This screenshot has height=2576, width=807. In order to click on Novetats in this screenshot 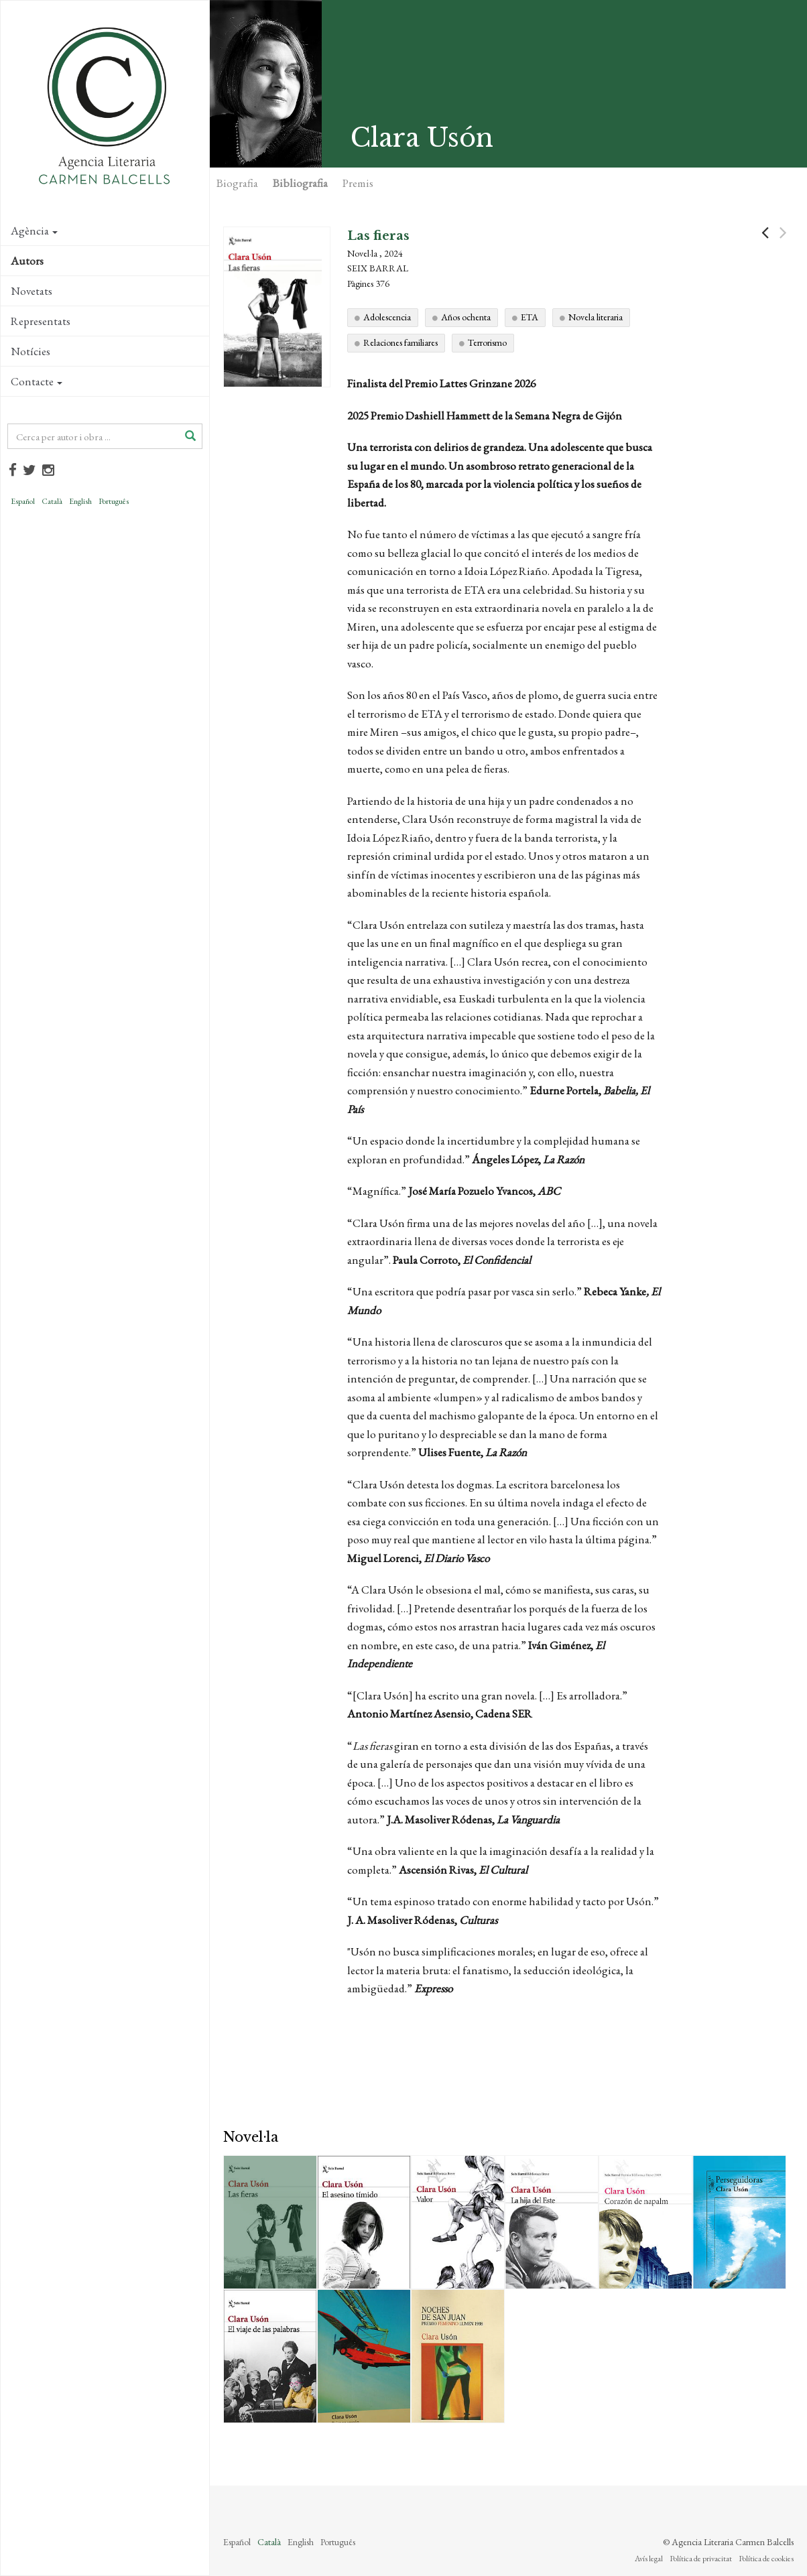, I will do `click(31, 290)`.